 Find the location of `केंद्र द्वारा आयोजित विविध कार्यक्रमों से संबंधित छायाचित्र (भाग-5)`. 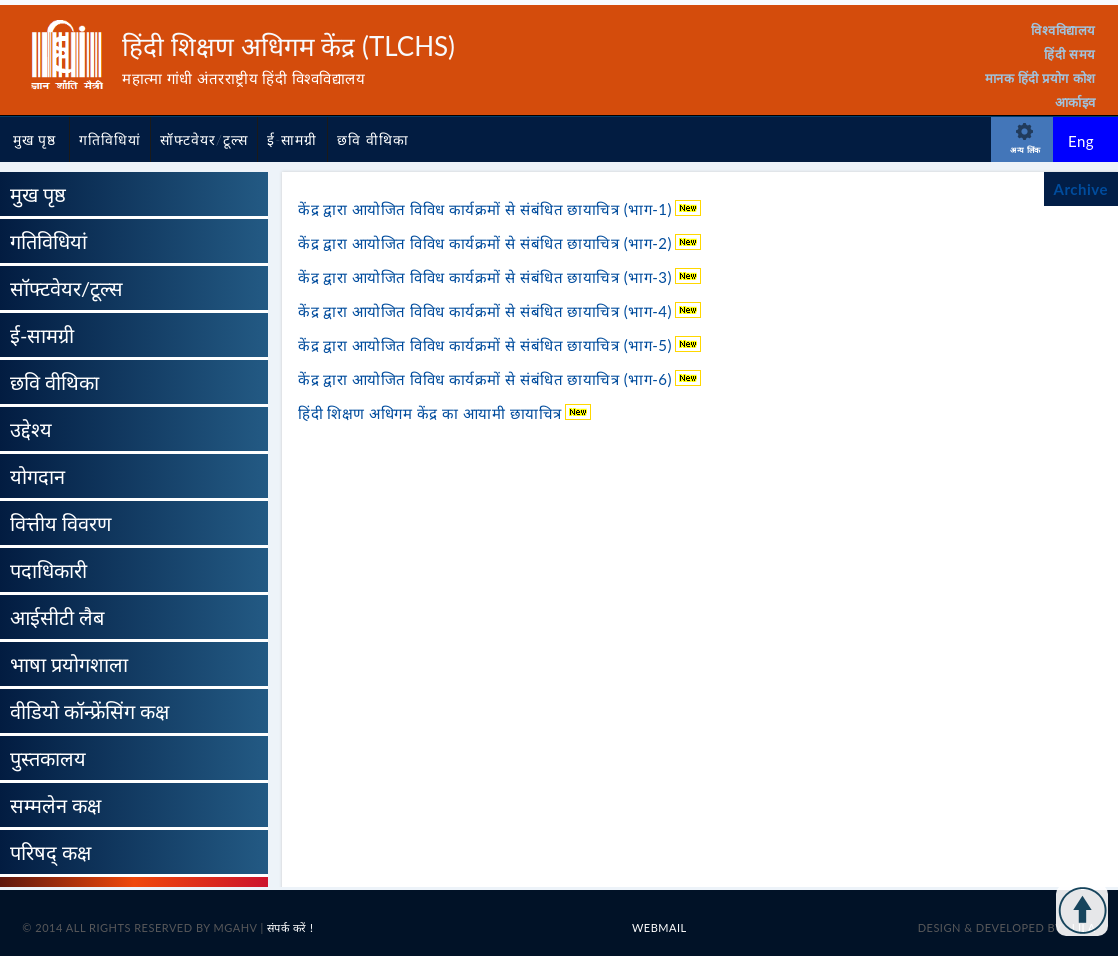

केंद्र द्वारा आयोजित विविध कार्यक्रमों से संबंधित छायाचित्र (भाग-5) is located at coordinates (487, 345).